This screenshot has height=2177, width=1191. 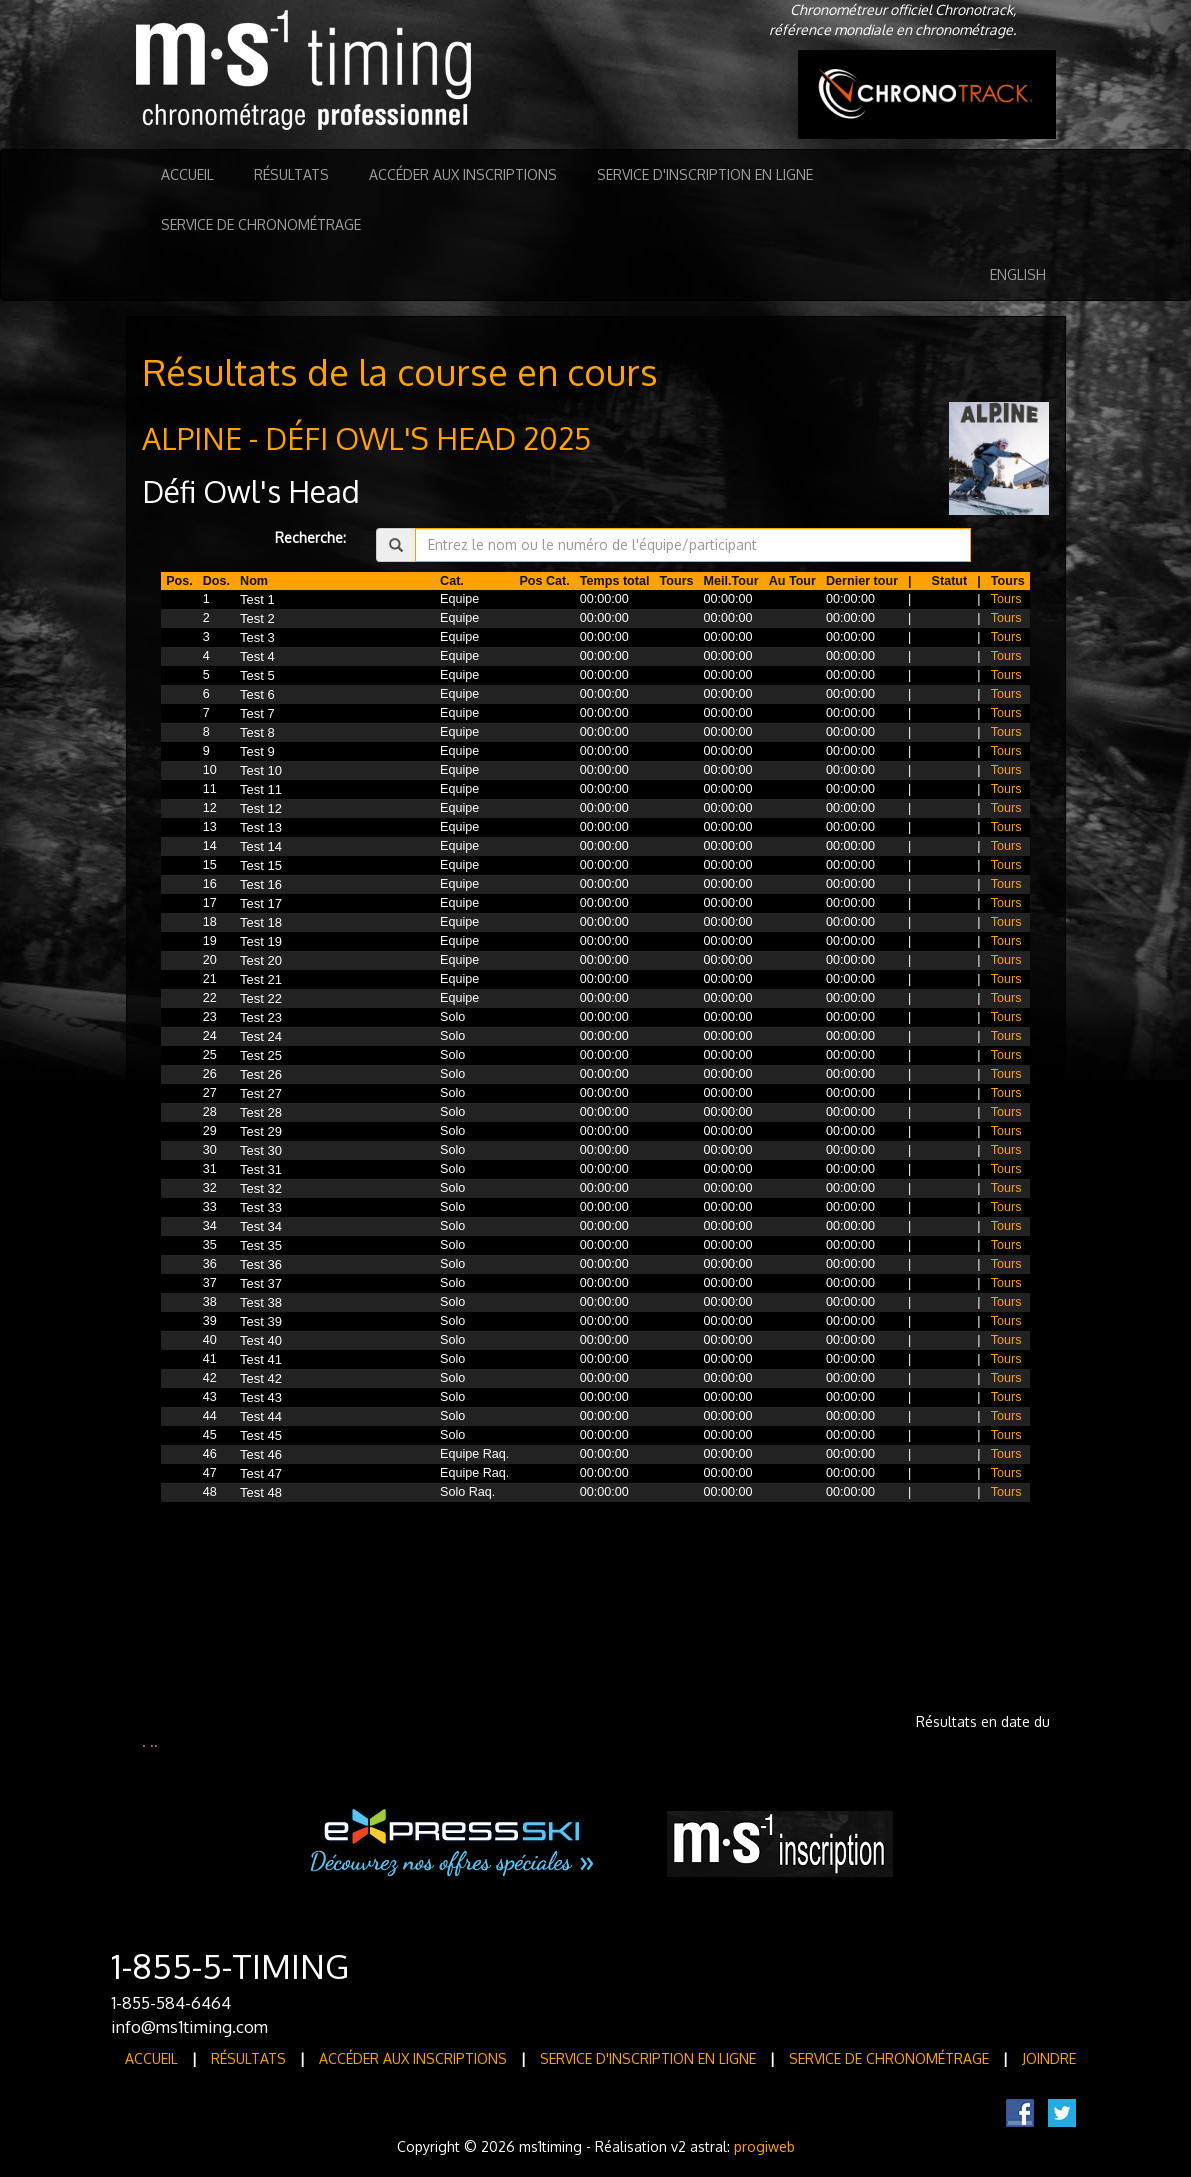 What do you see at coordinates (366, 438) in the screenshot?
I see `ALPINE - DÉFI OWL'S HEAD 2025` at bounding box center [366, 438].